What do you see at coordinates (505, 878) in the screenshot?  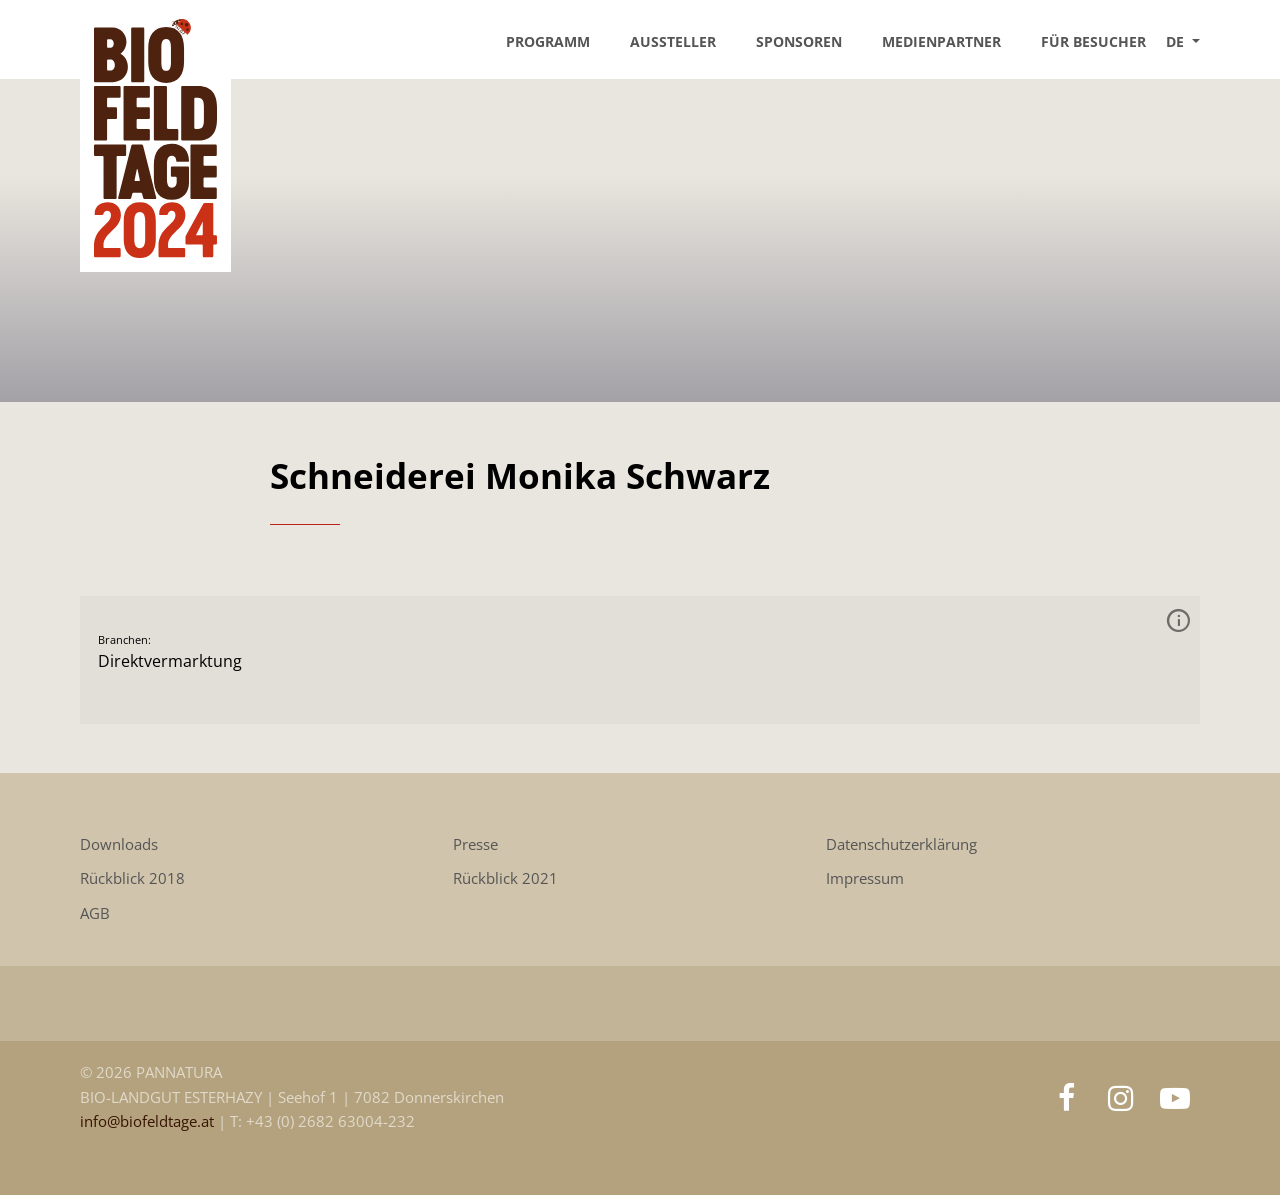 I see `Rückblick 2021` at bounding box center [505, 878].